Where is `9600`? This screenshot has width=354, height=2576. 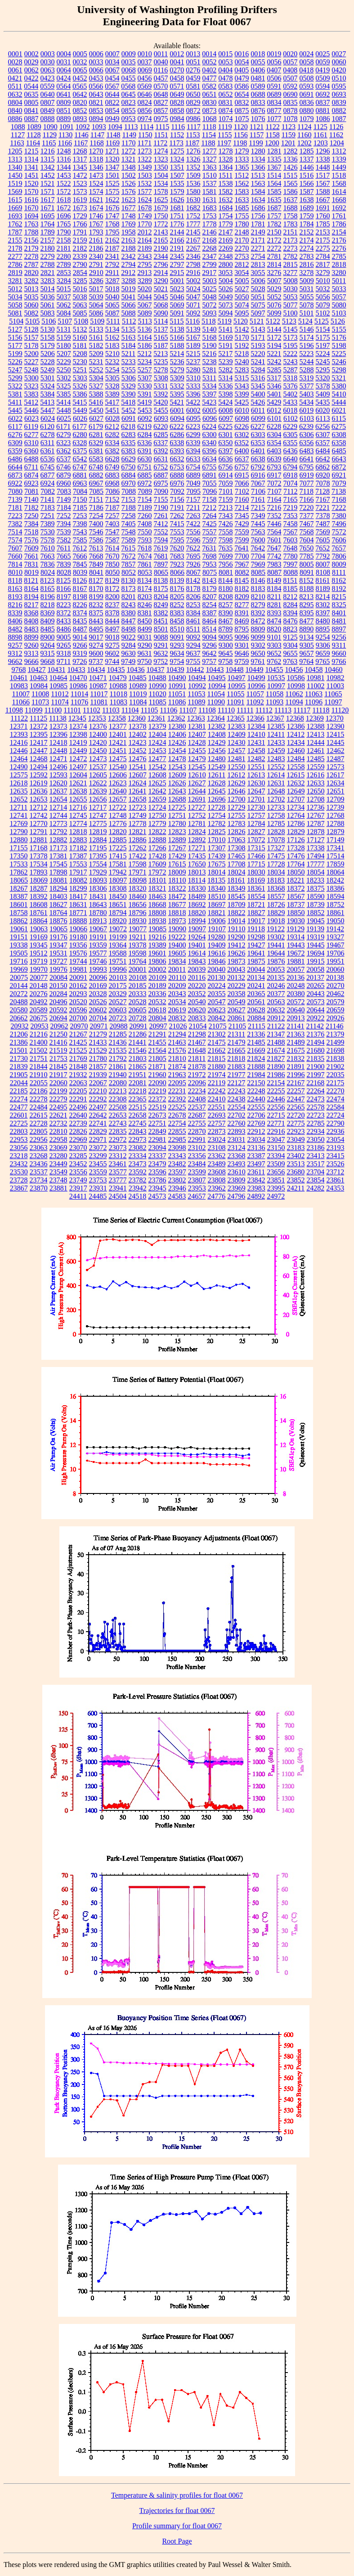
9600 is located at coordinates (96, 653).